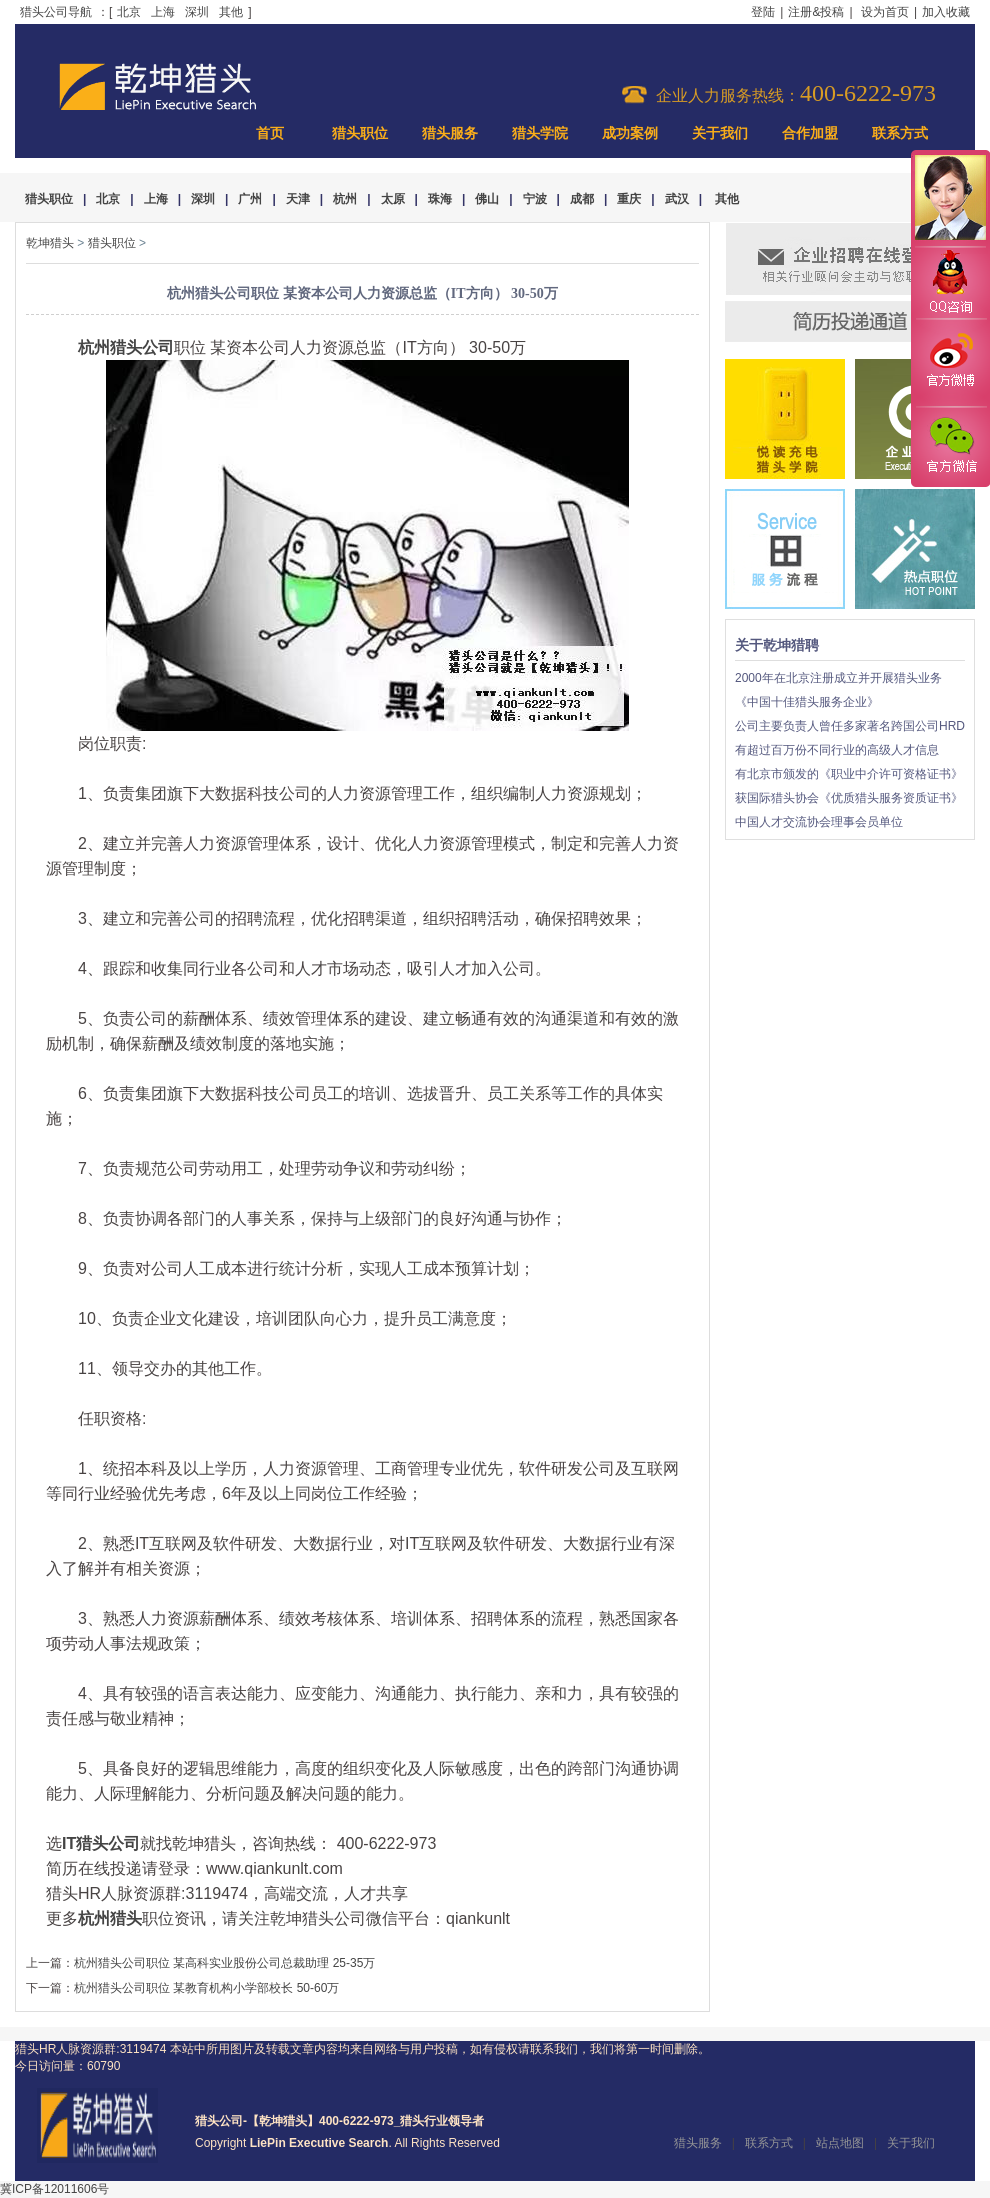 The image size is (990, 2198). I want to click on 杭州, so click(345, 199).